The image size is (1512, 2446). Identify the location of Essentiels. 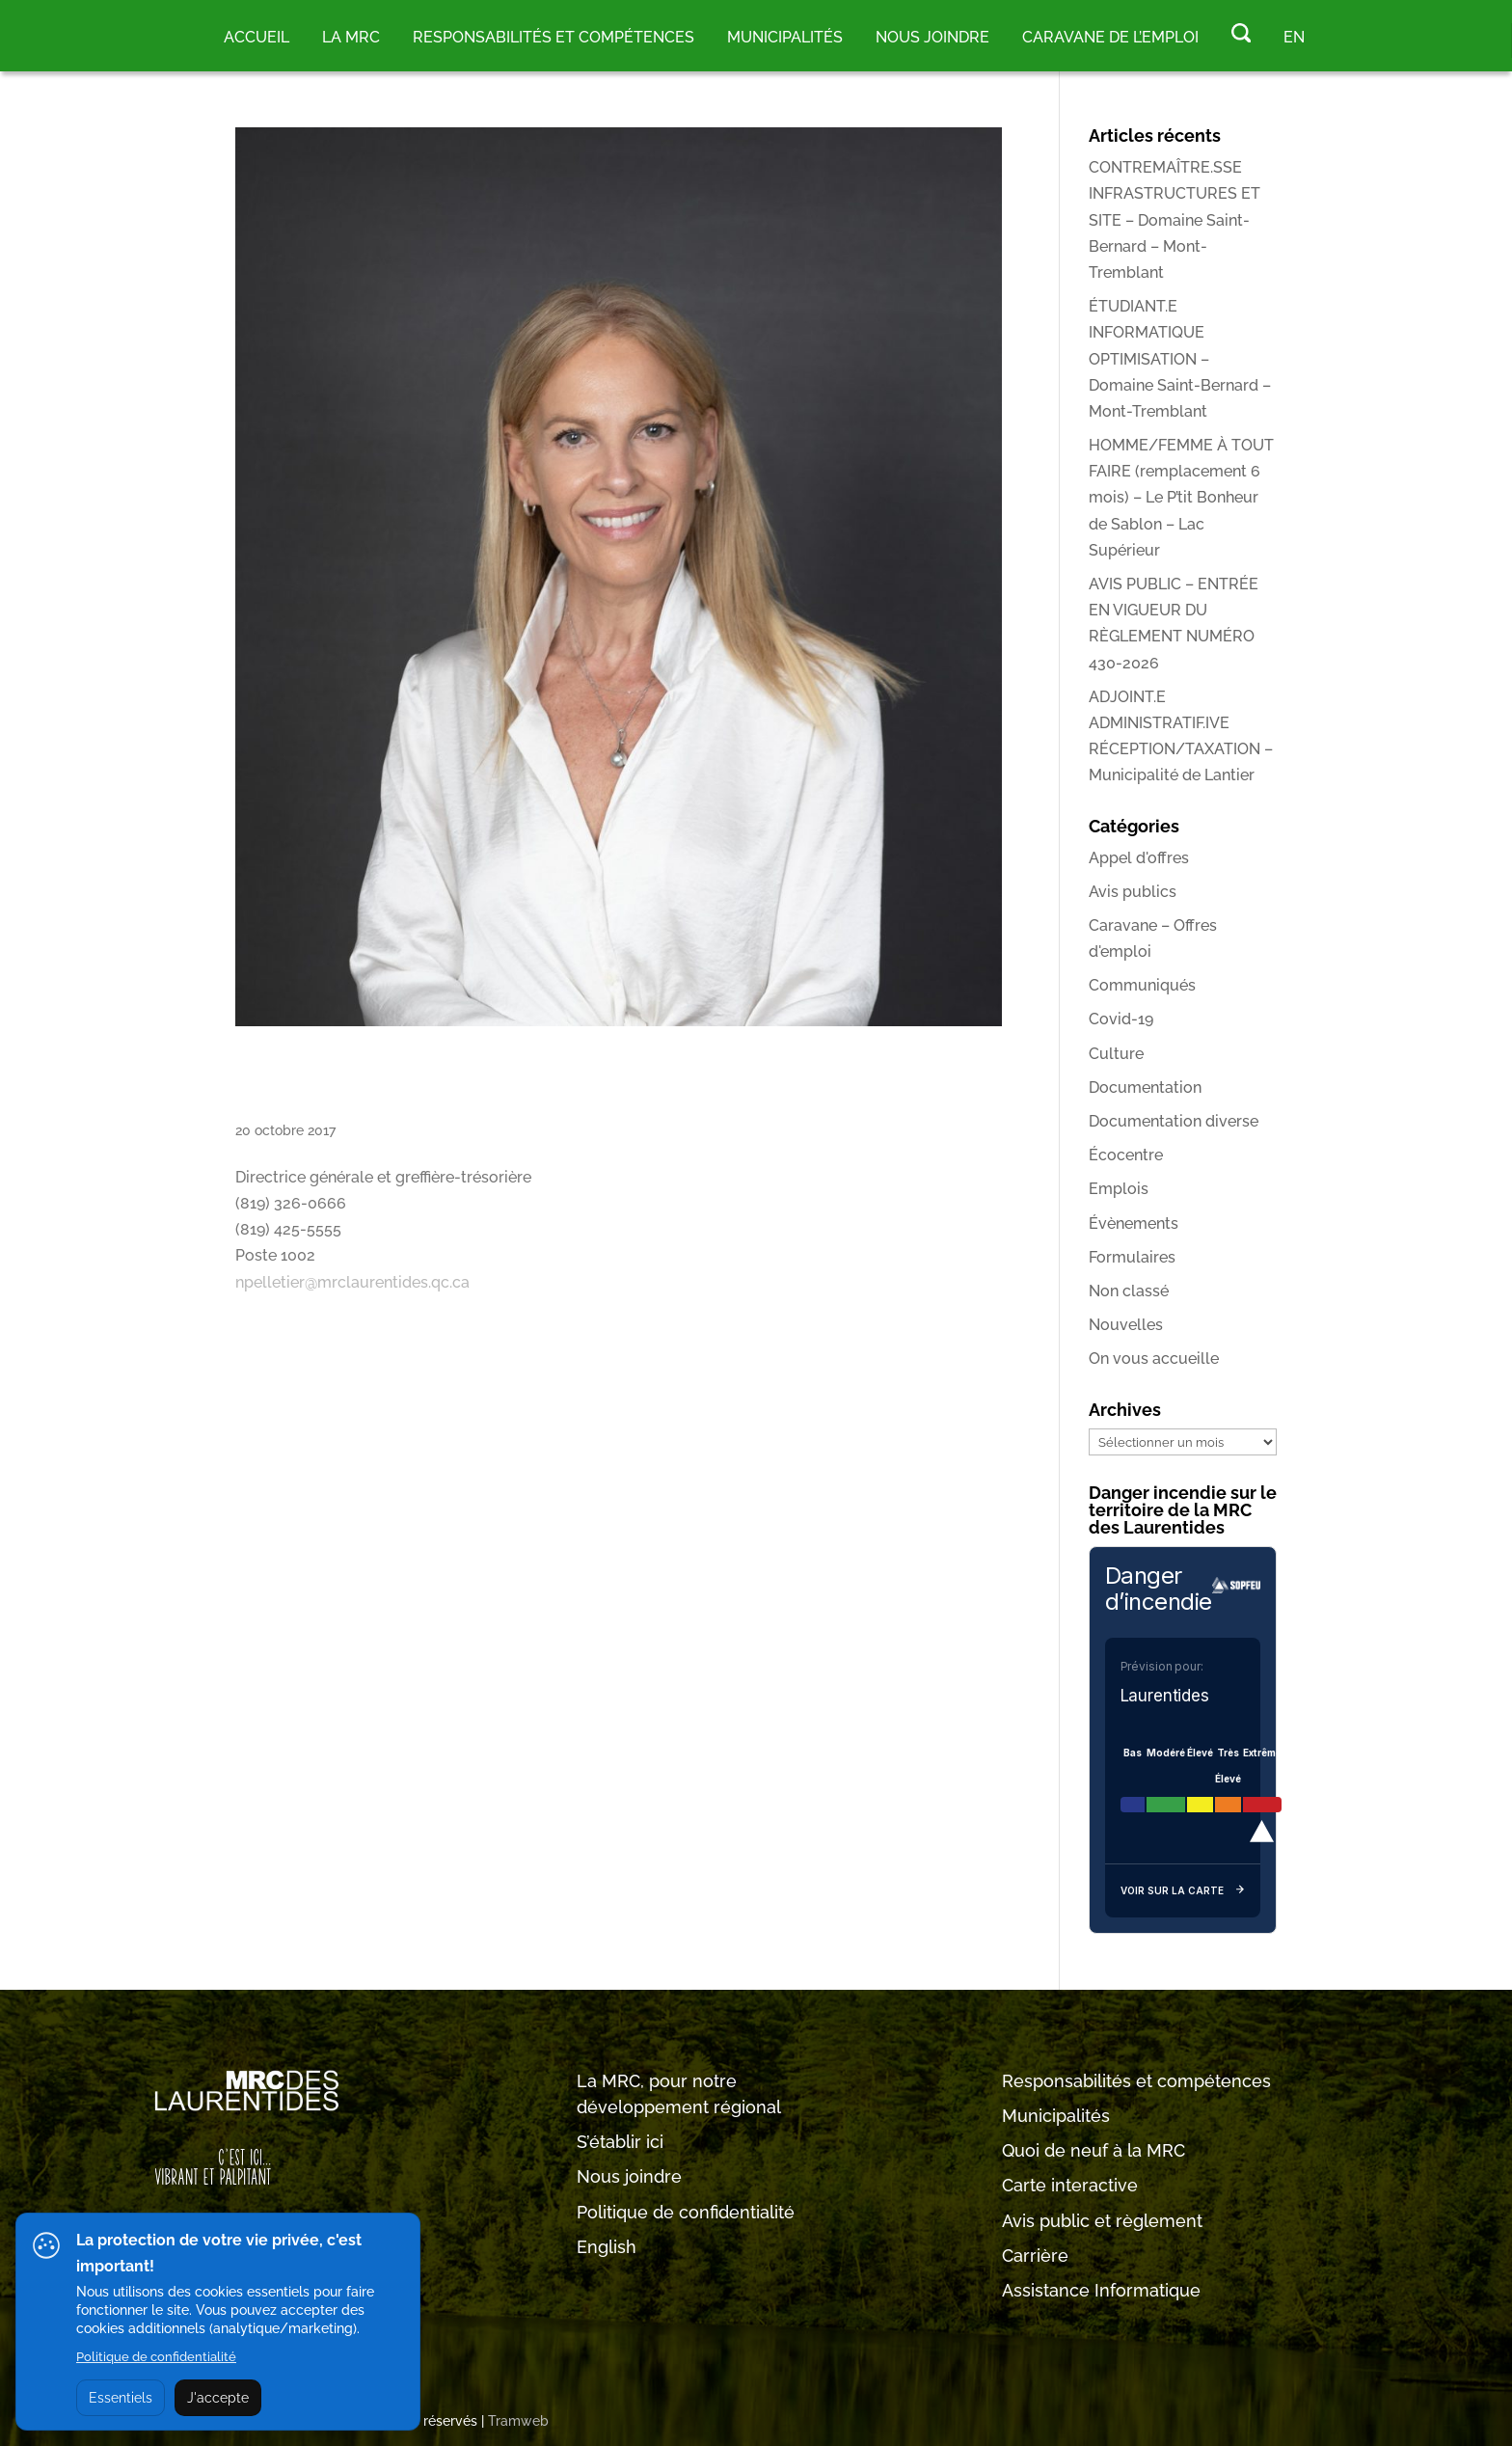
(120, 2397).